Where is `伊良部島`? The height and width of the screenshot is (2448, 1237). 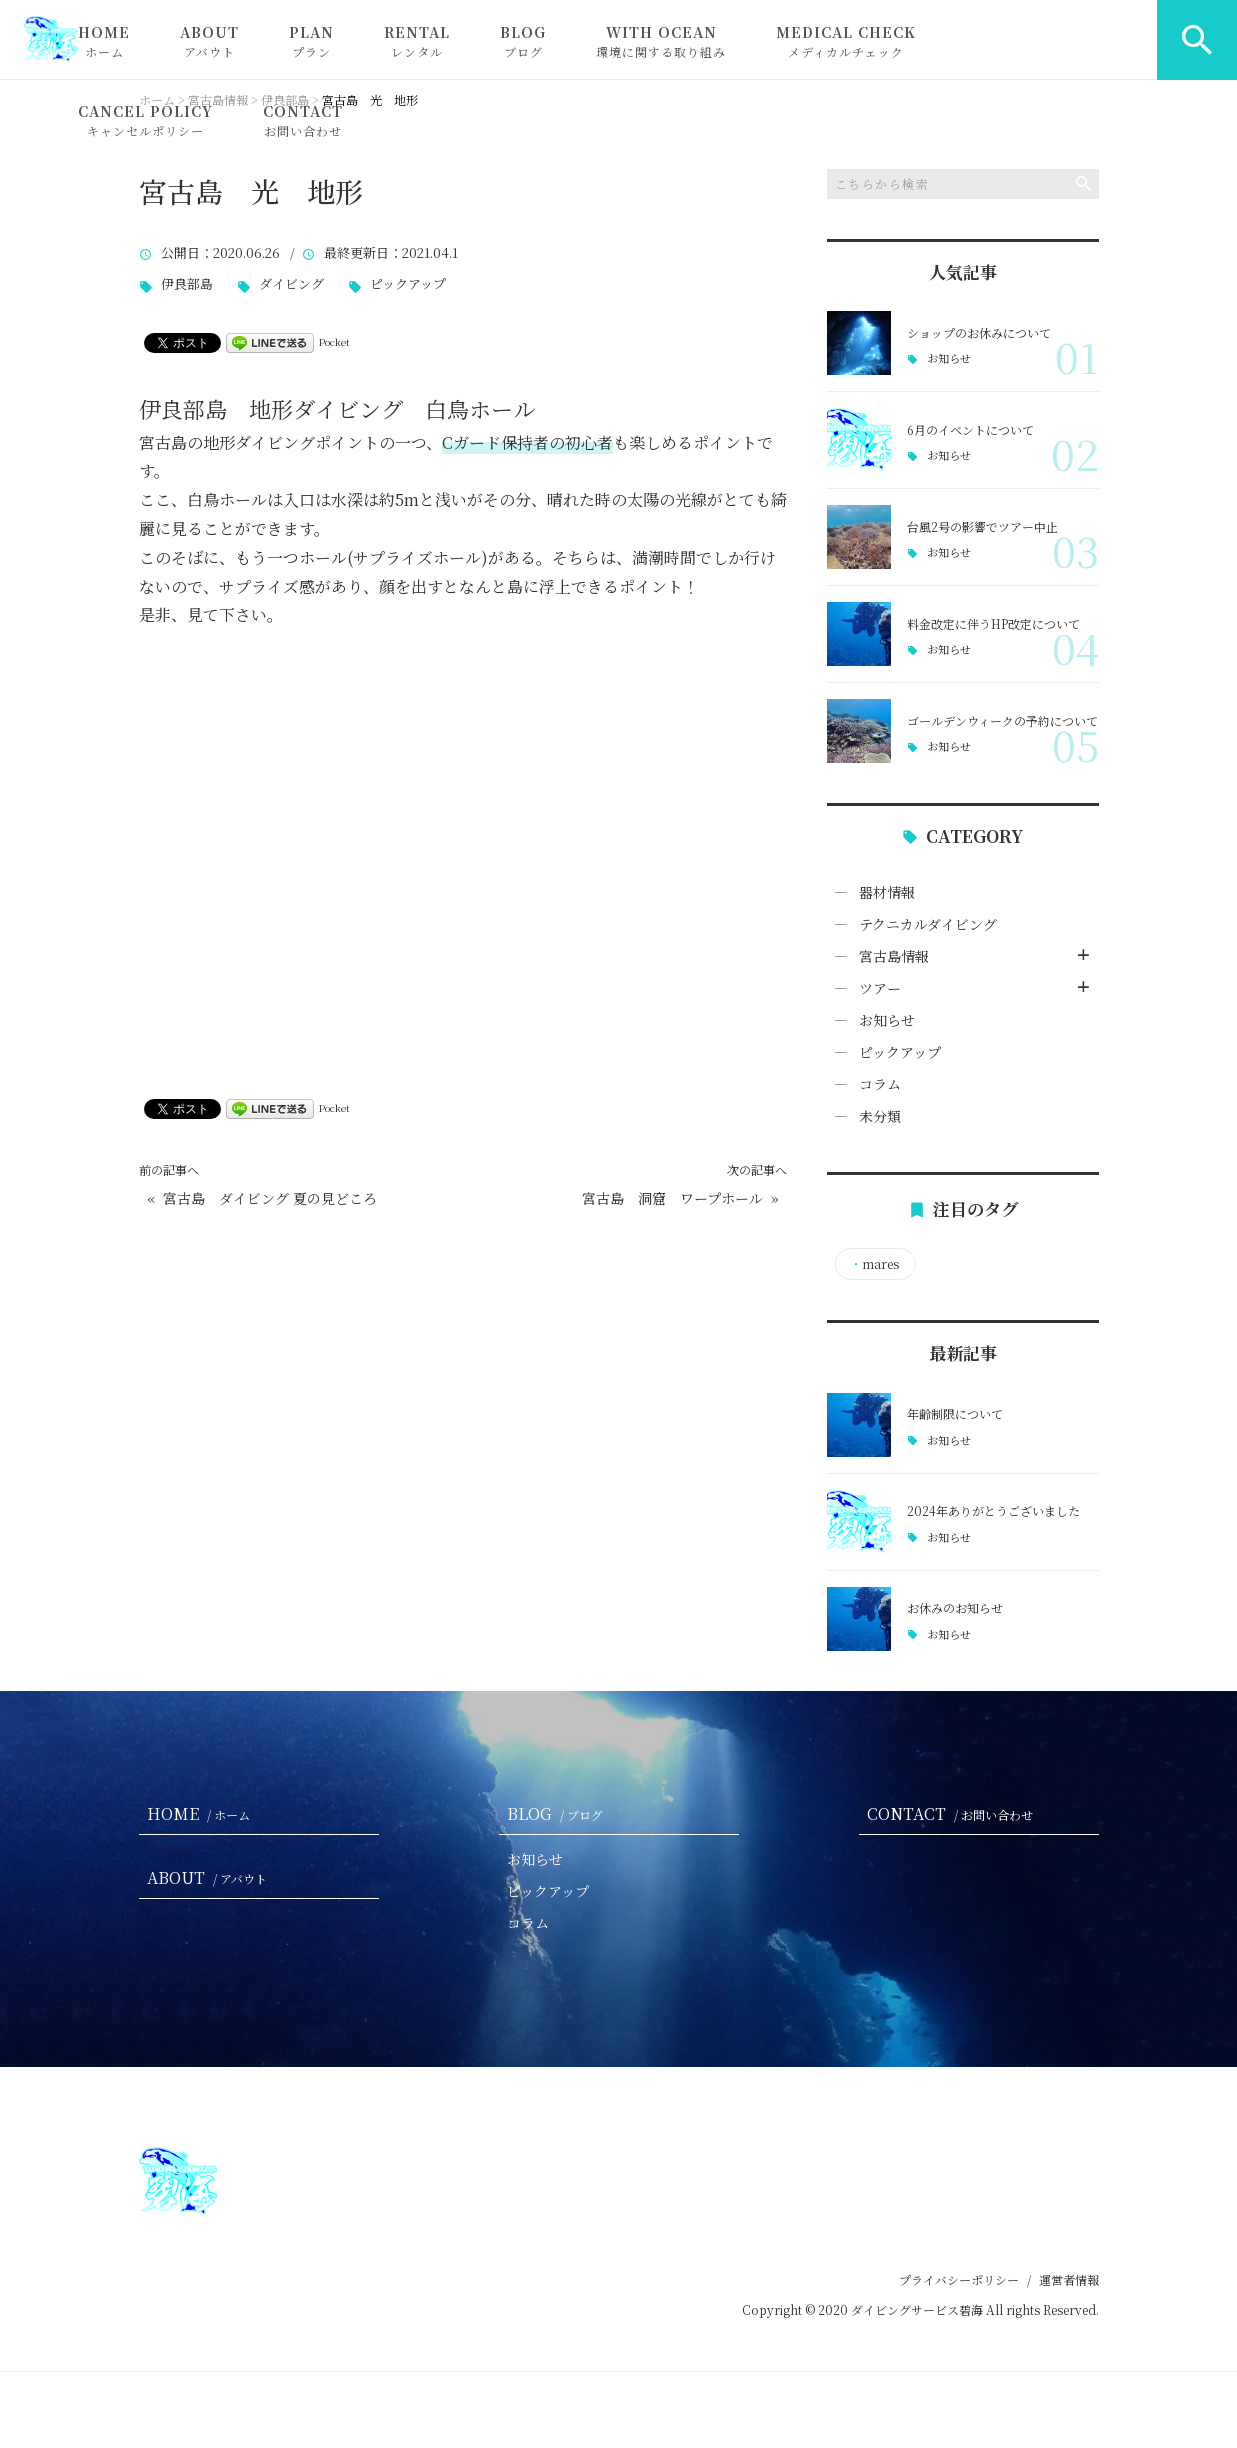 伊良部島 is located at coordinates (187, 284).